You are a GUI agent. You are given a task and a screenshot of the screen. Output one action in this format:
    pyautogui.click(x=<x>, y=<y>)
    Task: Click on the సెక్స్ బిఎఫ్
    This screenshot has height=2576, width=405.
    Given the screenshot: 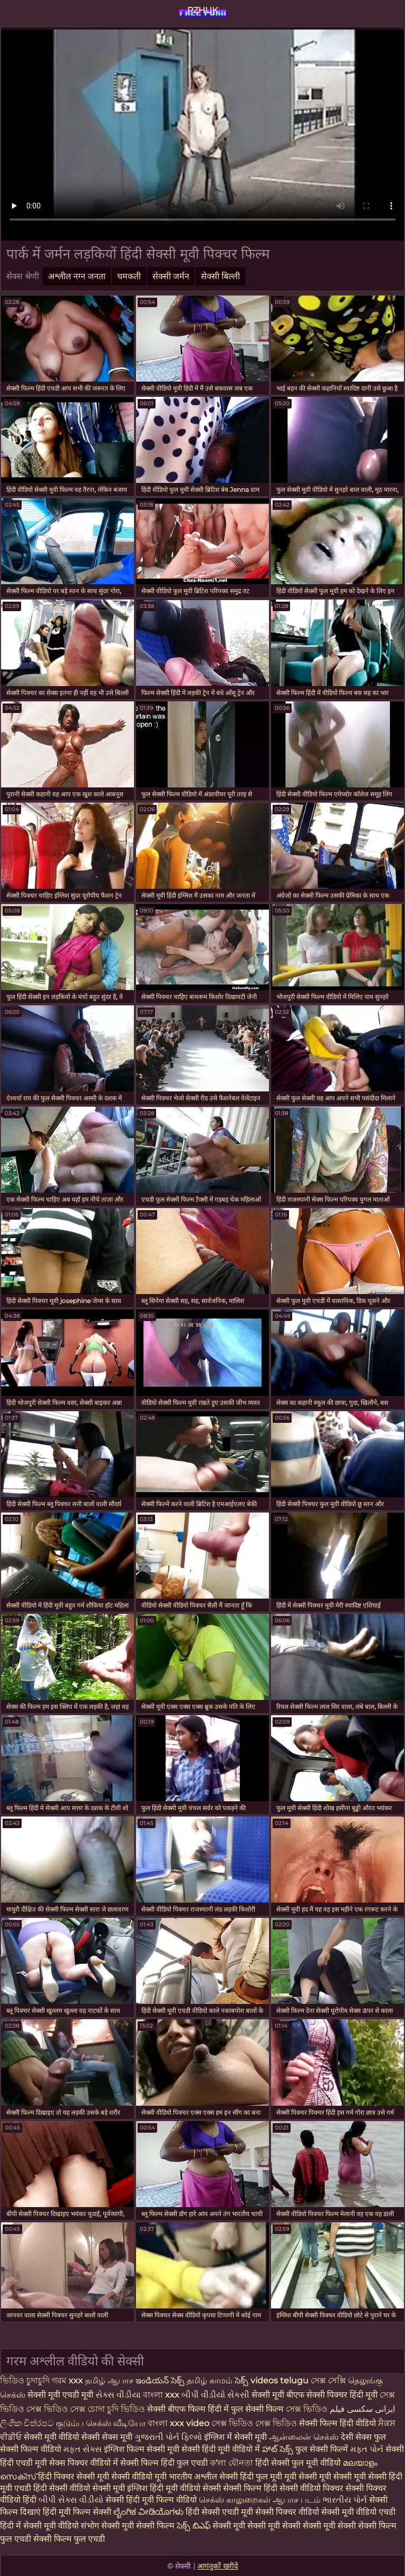 What is the action you would take?
    pyautogui.click(x=193, y=2526)
    